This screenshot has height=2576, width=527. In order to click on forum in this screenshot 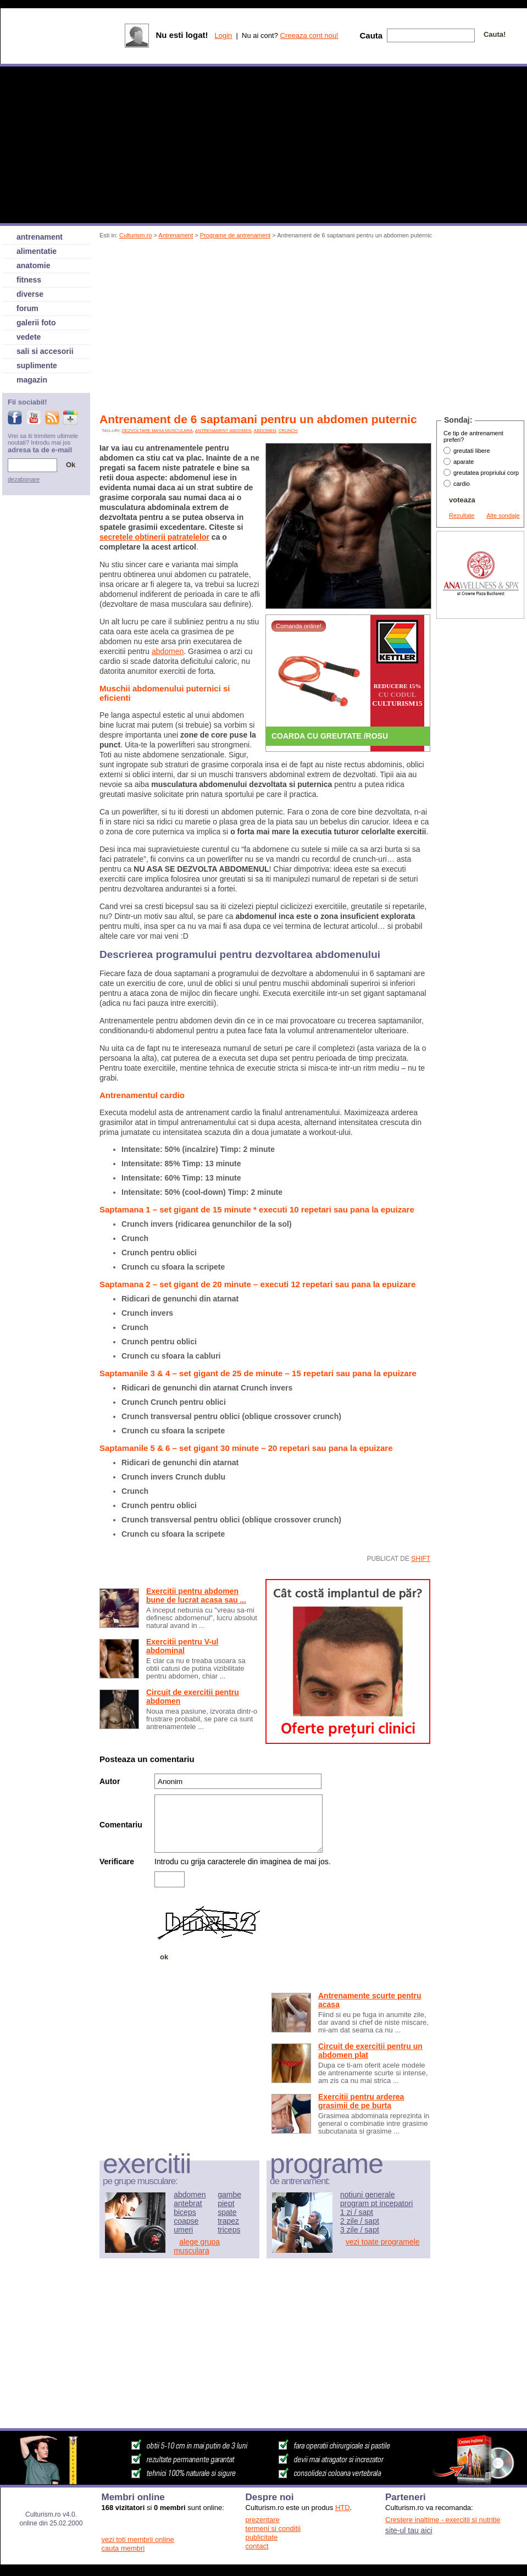, I will do `click(27, 308)`.